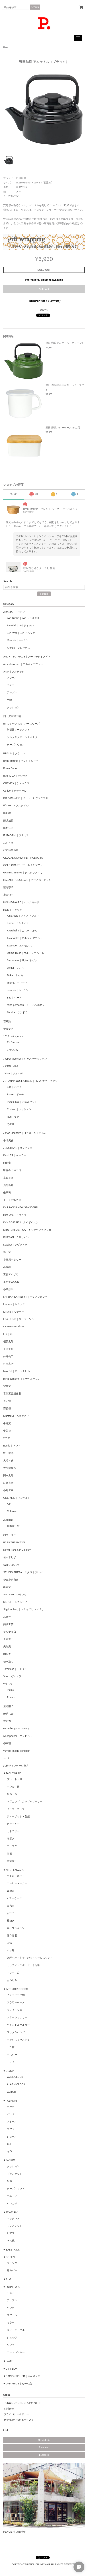 This screenshot has width=88, height=2576. What do you see at coordinates (16, 1928) in the screenshot?
I see `鍋・フライパン` at bounding box center [16, 1928].